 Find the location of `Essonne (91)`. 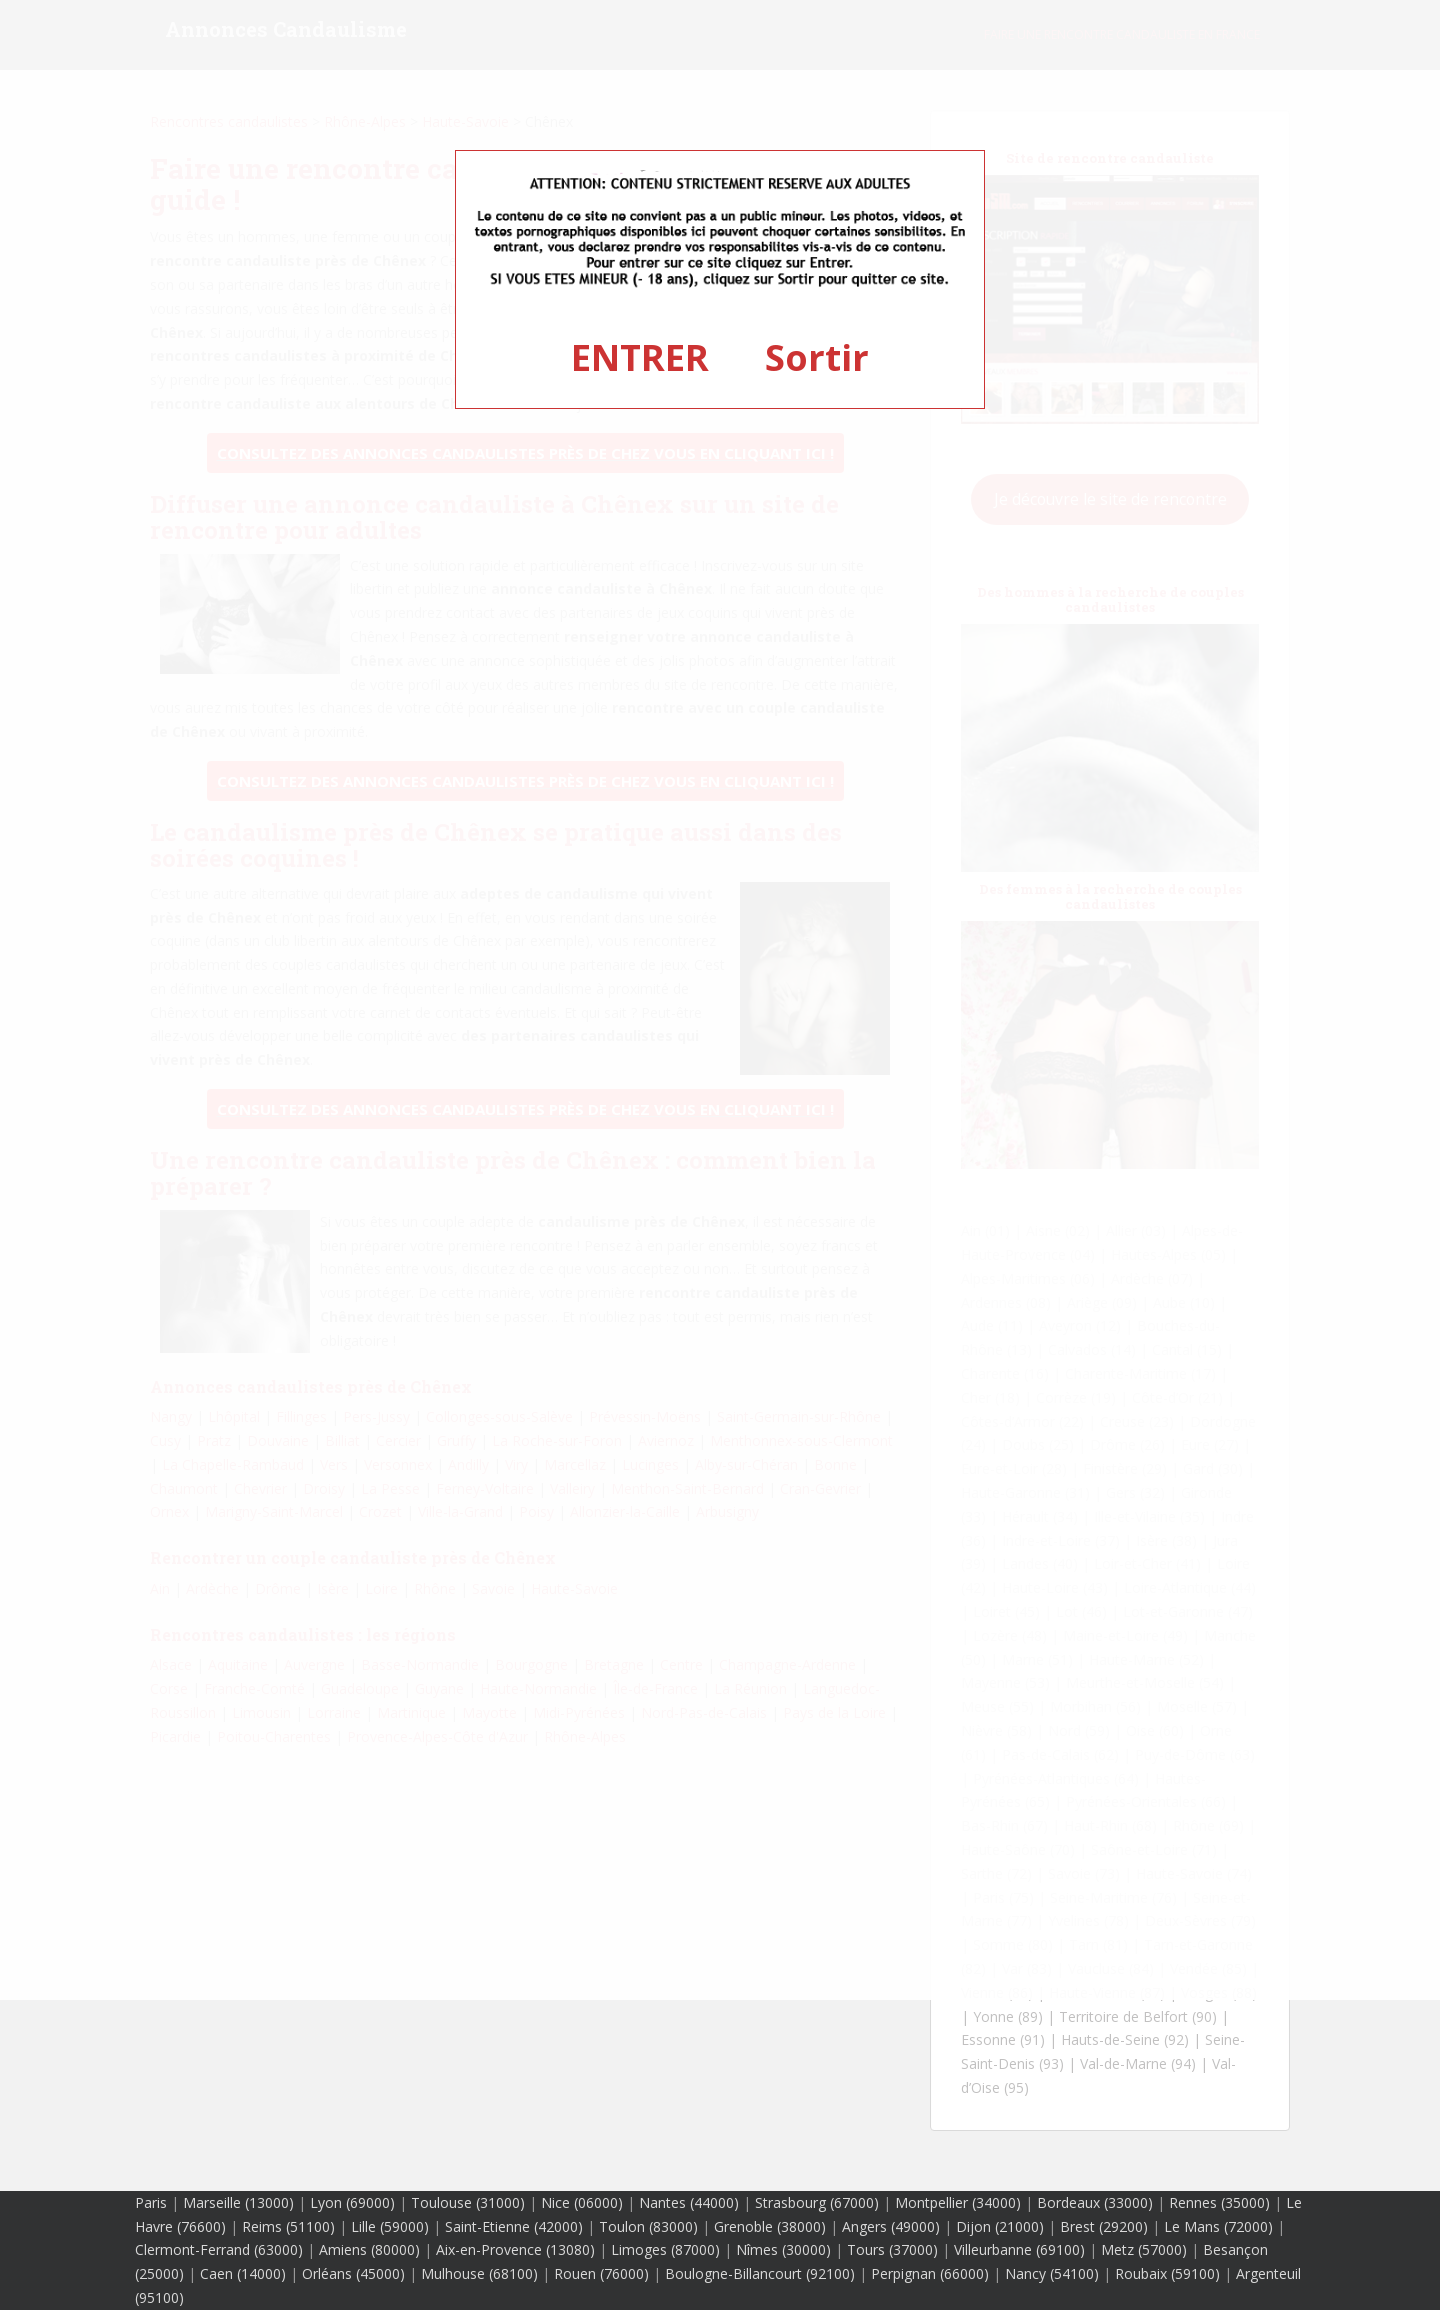

Essonne (91) is located at coordinates (1003, 2039).